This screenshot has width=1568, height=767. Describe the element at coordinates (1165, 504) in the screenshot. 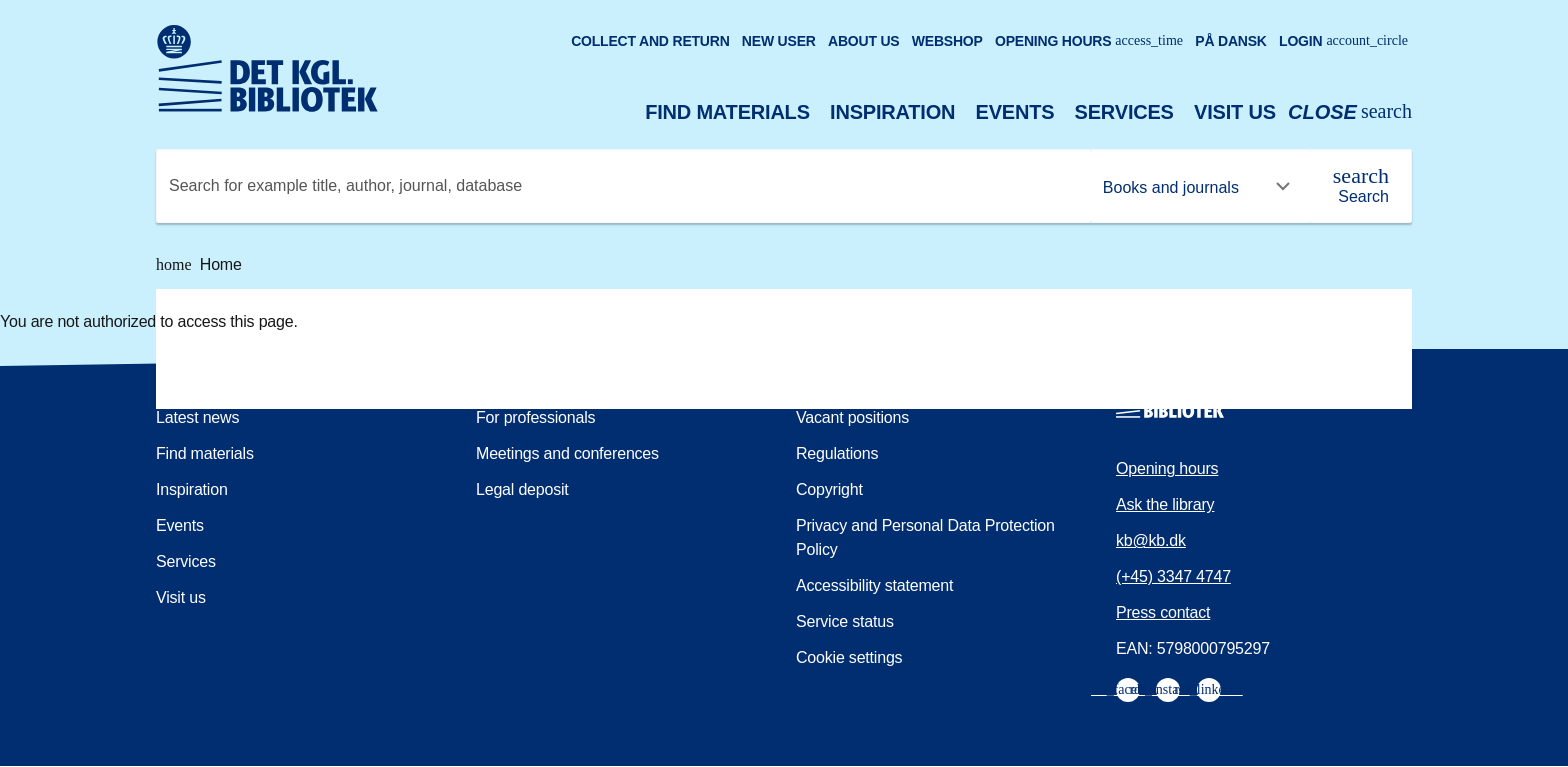

I see `Ask the library` at that location.